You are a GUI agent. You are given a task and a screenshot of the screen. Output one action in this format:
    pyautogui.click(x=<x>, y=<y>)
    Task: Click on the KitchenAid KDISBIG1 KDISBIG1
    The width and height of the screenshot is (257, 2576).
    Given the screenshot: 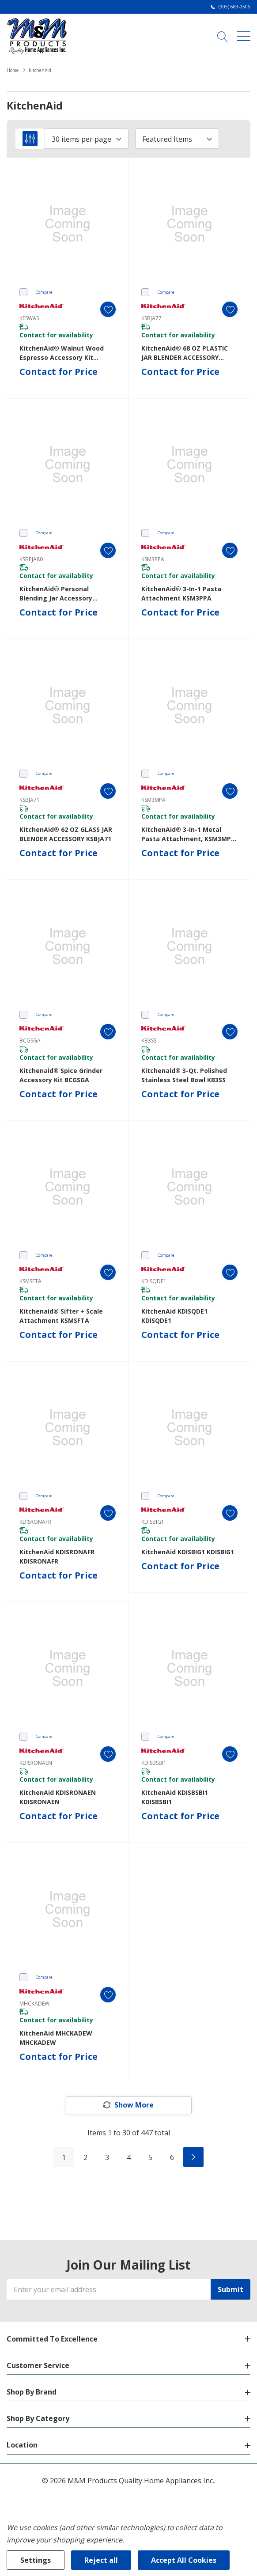 What is the action you would take?
    pyautogui.click(x=187, y=1552)
    